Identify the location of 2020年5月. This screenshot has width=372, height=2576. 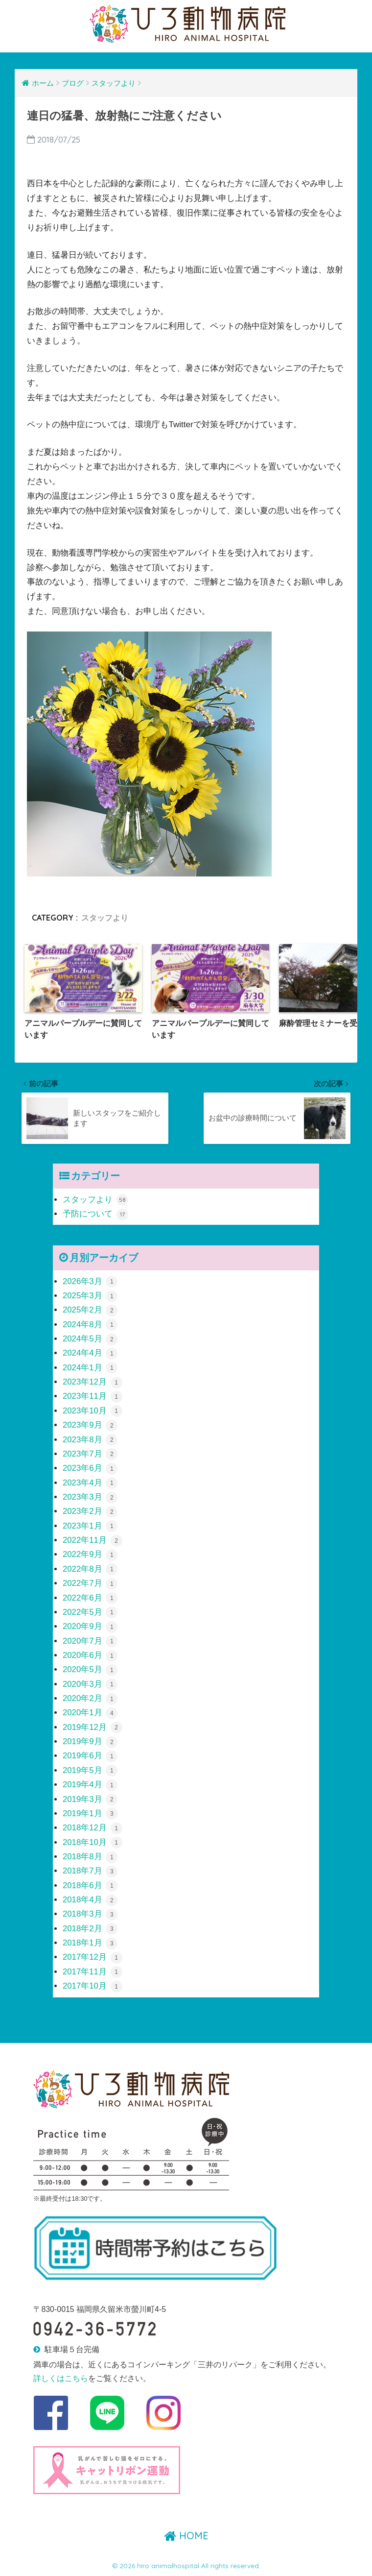
(90, 1669).